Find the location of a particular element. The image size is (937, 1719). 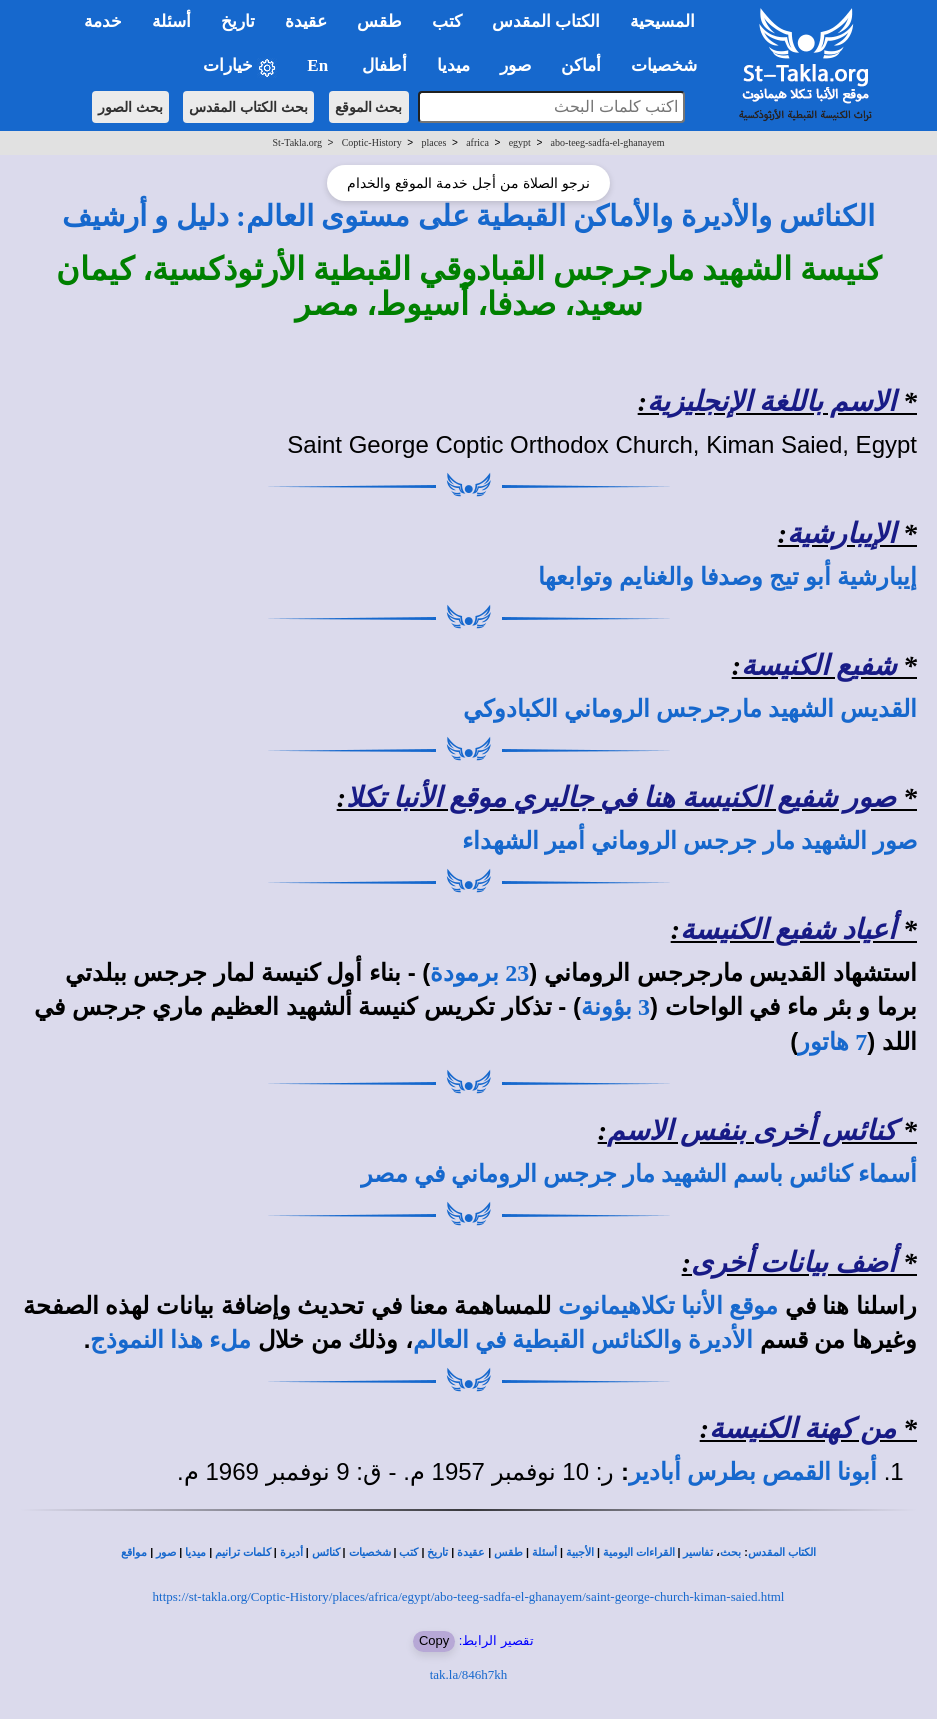

أعياد شفيع الكنيسة is located at coordinates (788, 929).